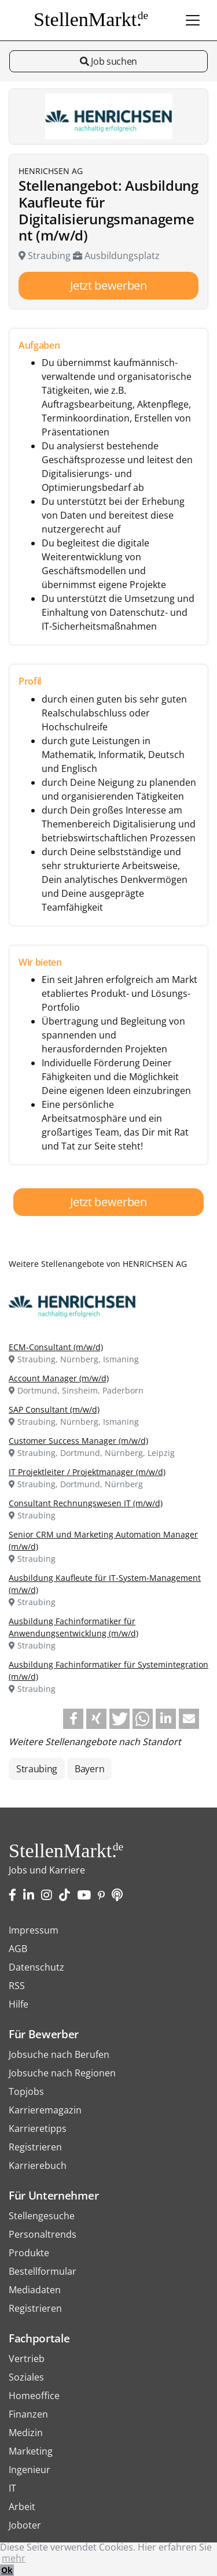 The image size is (217, 2576). What do you see at coordinates (26, 2377) in the screenshot?
I see `Soziales` at bounding box center [26, 2377].